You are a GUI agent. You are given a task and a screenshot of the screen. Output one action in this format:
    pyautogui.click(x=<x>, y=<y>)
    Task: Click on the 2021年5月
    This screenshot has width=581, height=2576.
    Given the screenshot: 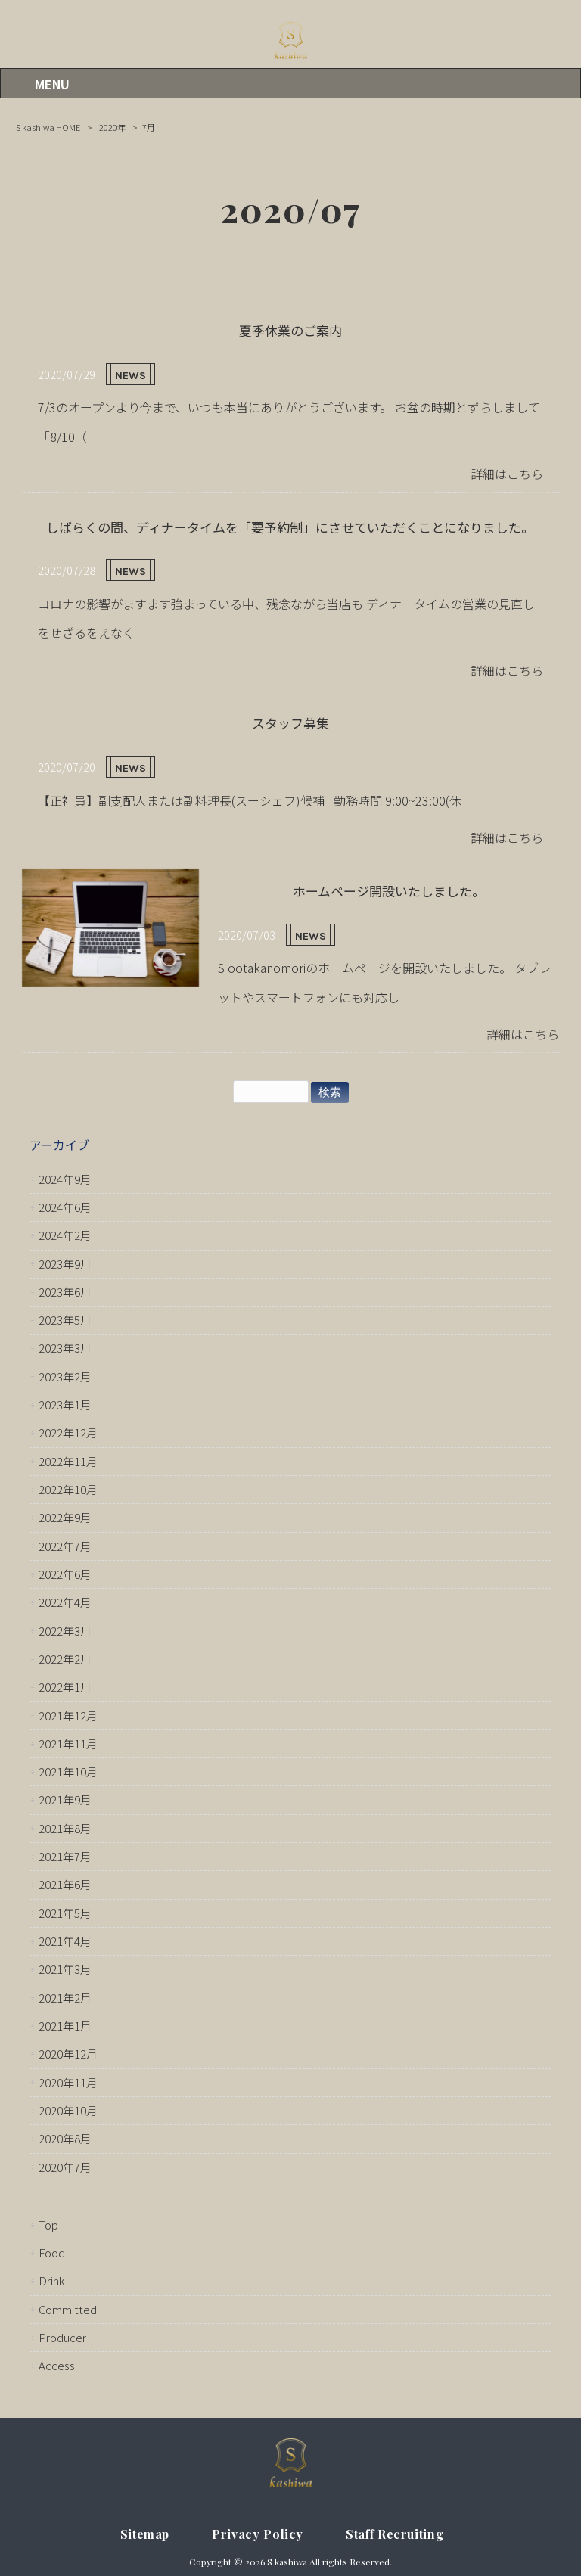 What is the action you would take?
    pyautogui.click(x=65, y=1913)
    